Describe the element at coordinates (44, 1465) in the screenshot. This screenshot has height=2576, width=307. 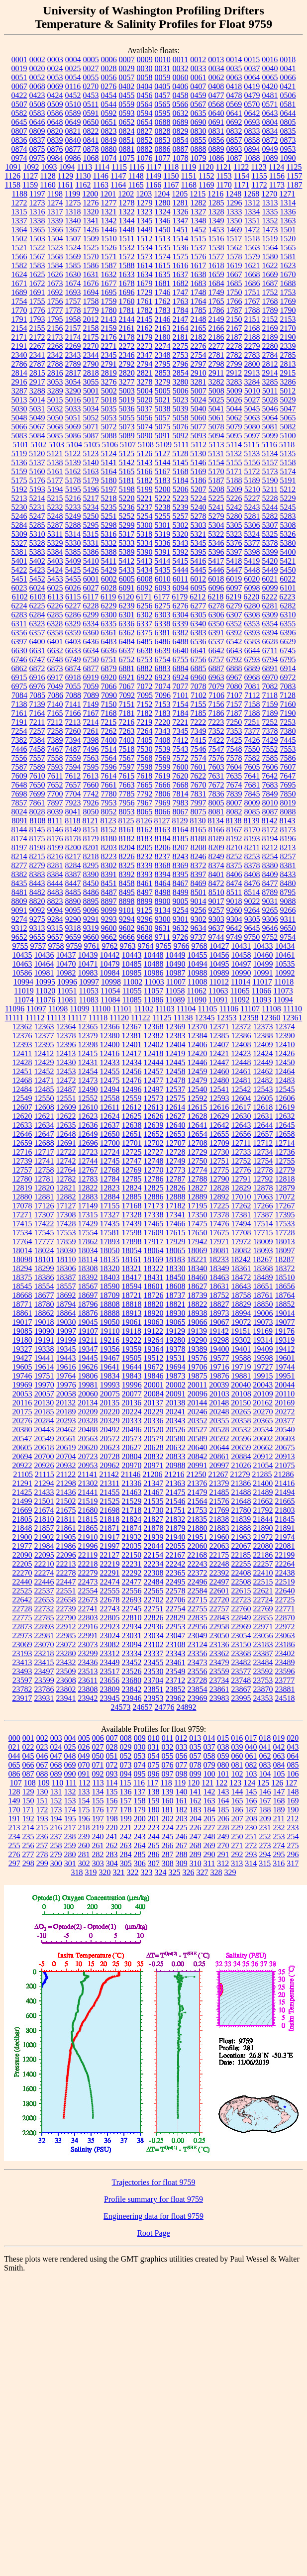
I see `20926` at that location.